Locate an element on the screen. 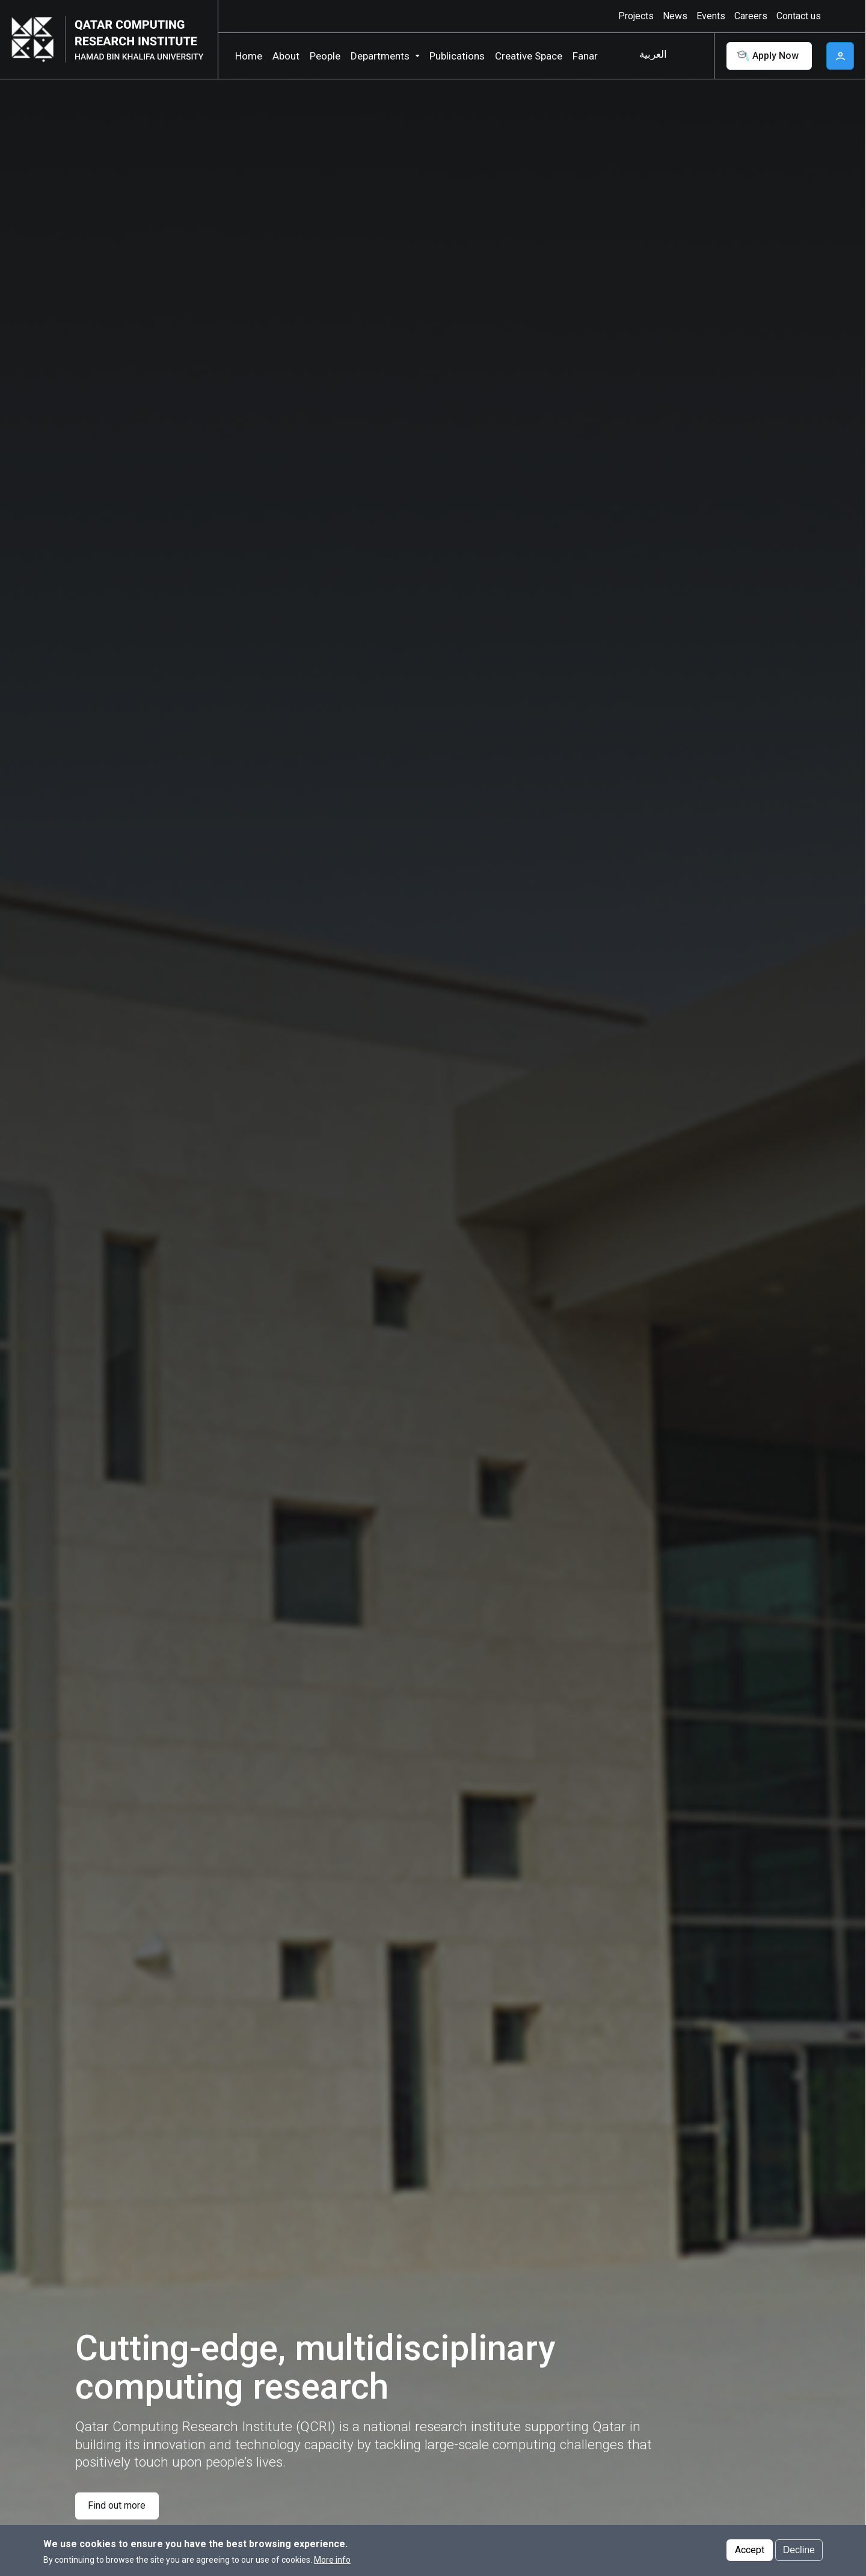 This screenshot has width=866, height=2576. More info is located at coordinates (332, 2560).